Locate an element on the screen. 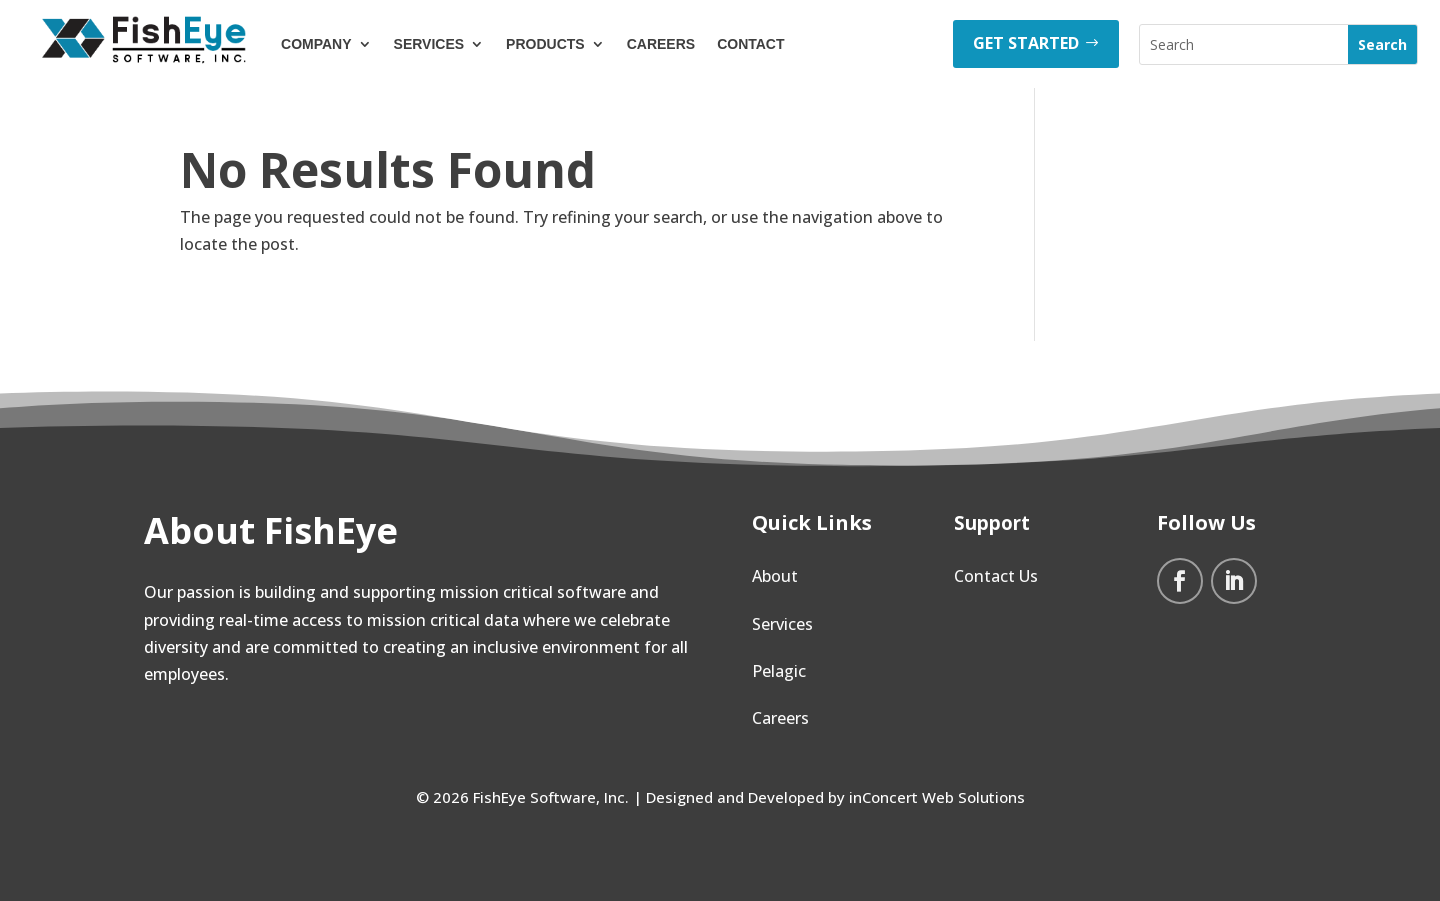  Services is located at coordinates (429, 44).